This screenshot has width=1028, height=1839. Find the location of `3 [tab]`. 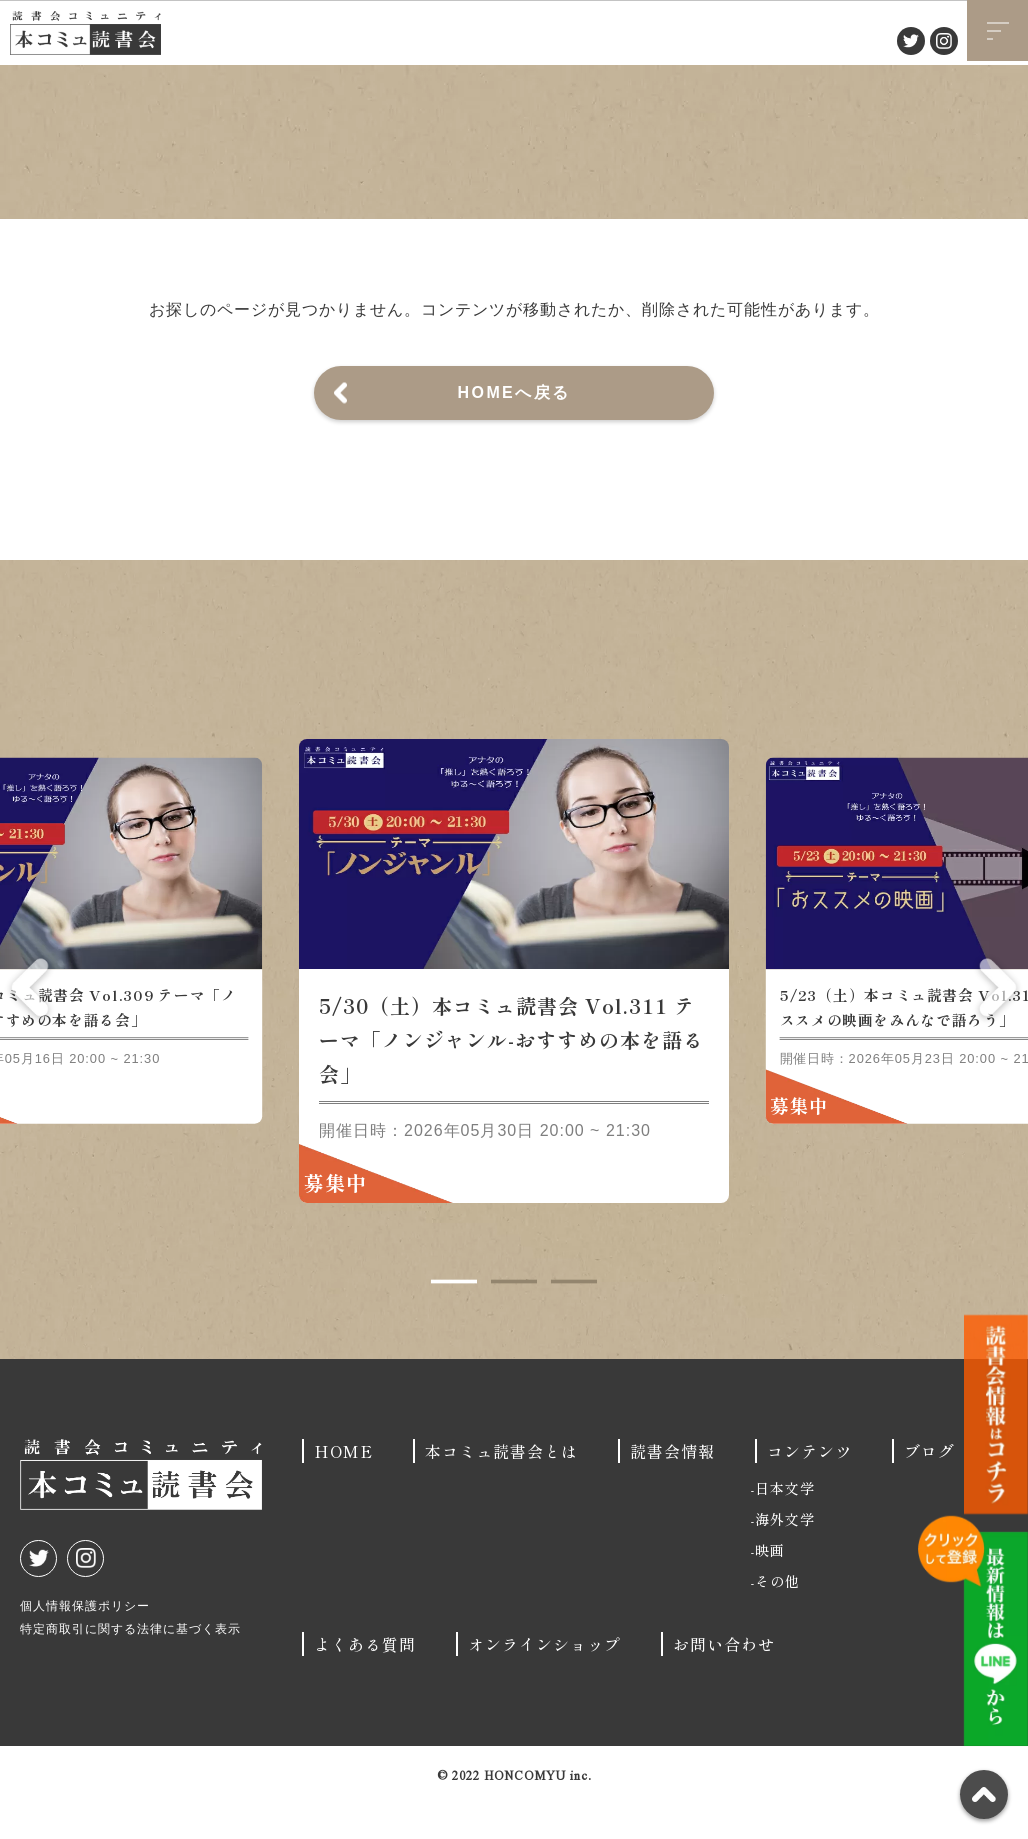

3 [tab] is located at coordinates (574, 1317).